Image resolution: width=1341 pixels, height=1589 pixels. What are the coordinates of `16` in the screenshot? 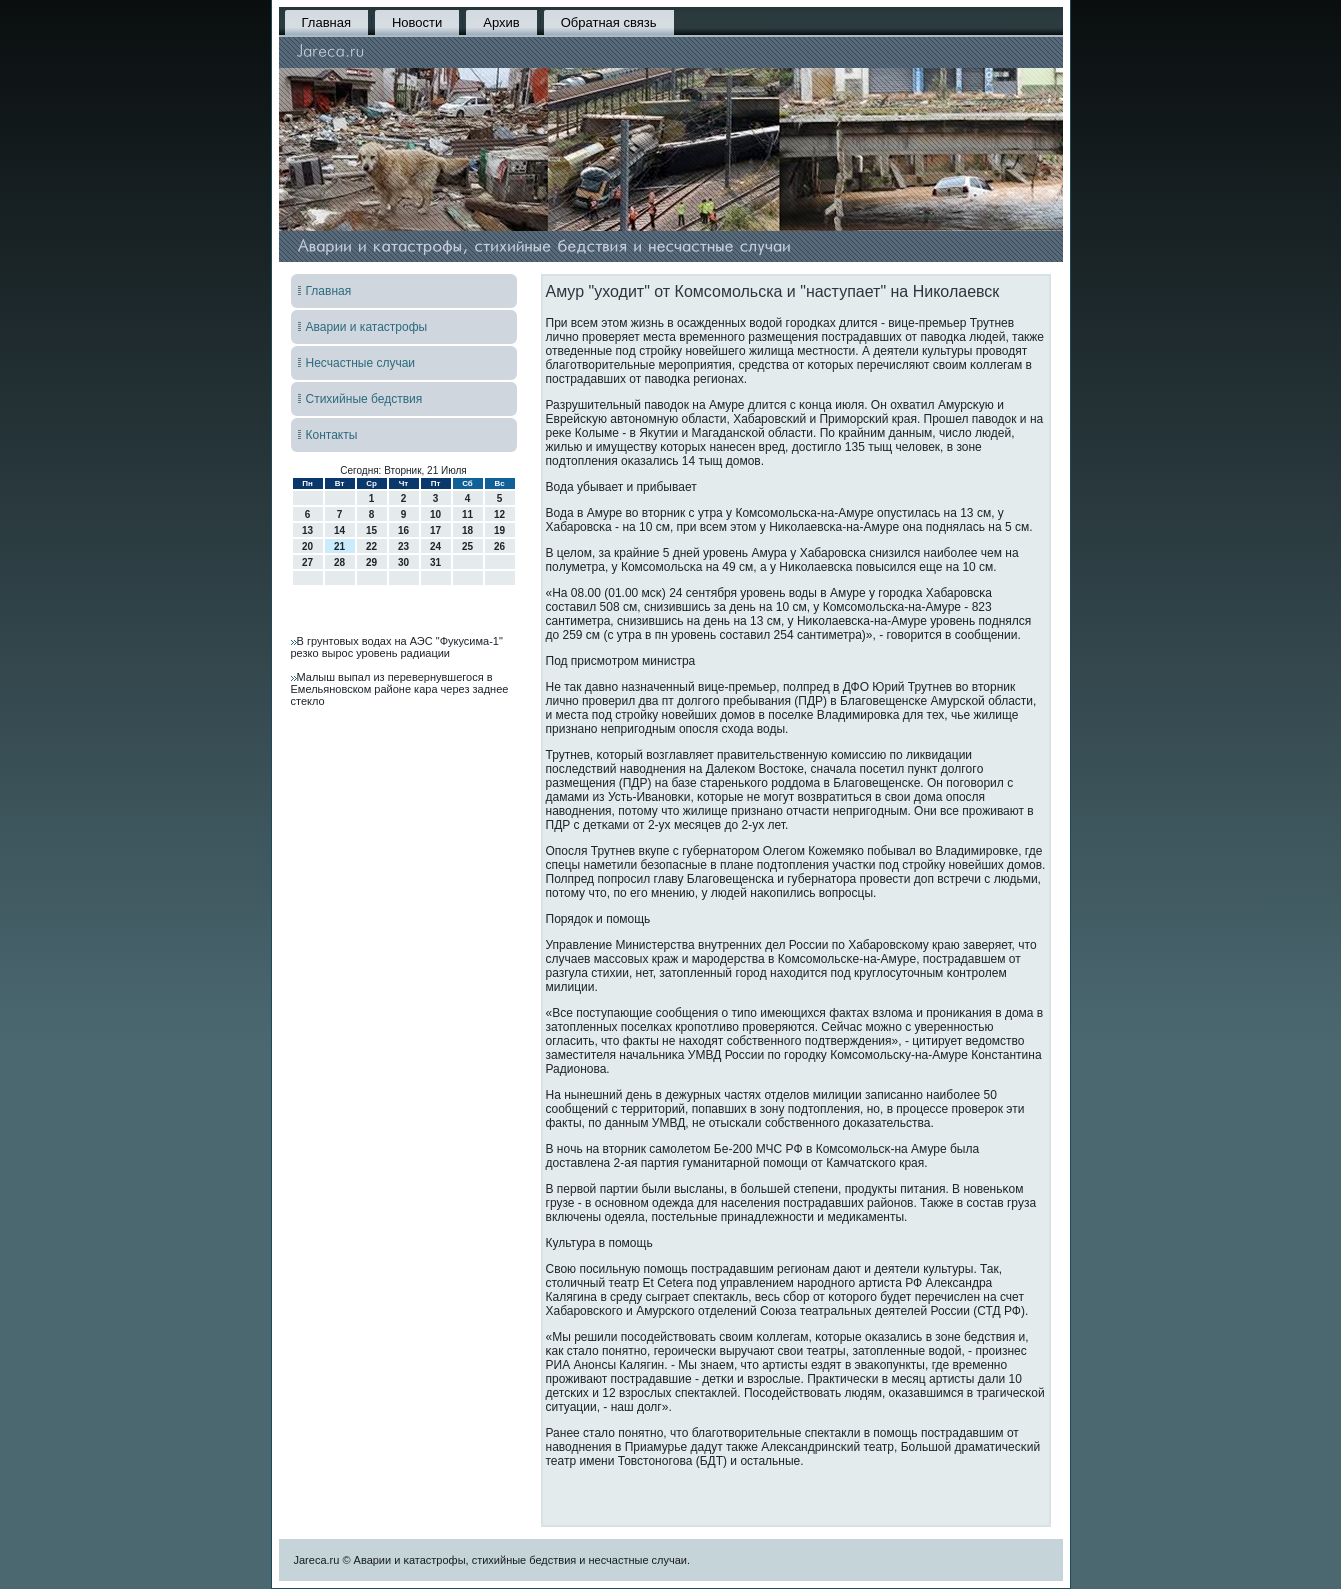 It's located at (403, 530).